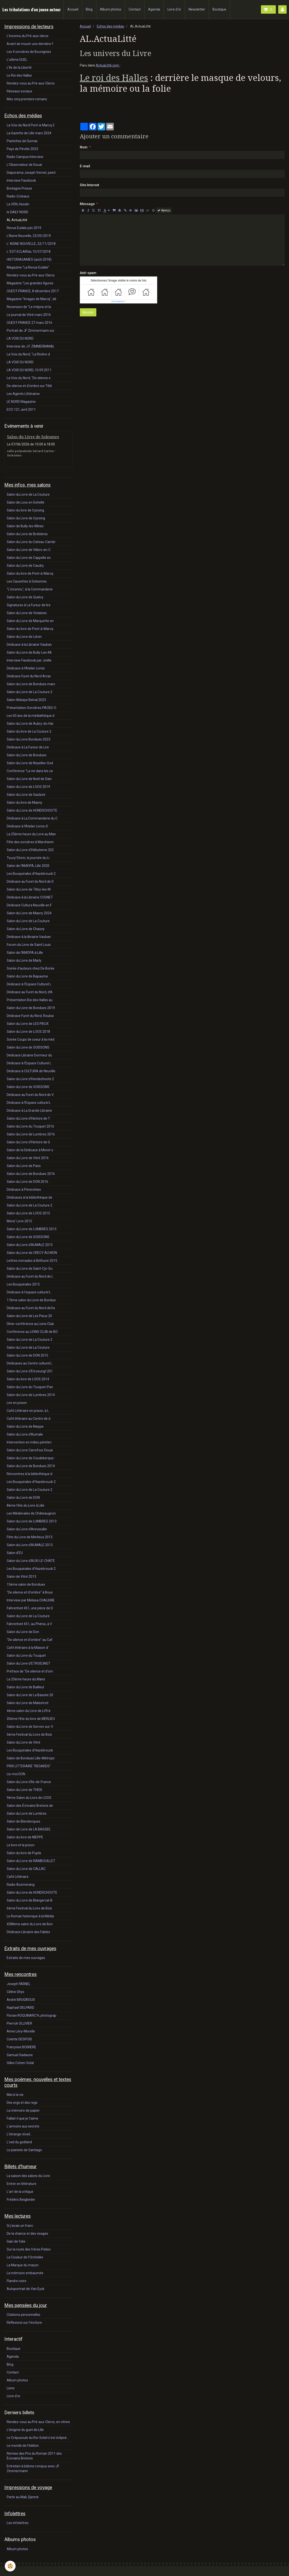 Image resolution: width=289 pixels, height=2576 pixels. Describe the element at coordinates (108, 65) in the screenshot. I see `ActuaLitté.com` at that location.